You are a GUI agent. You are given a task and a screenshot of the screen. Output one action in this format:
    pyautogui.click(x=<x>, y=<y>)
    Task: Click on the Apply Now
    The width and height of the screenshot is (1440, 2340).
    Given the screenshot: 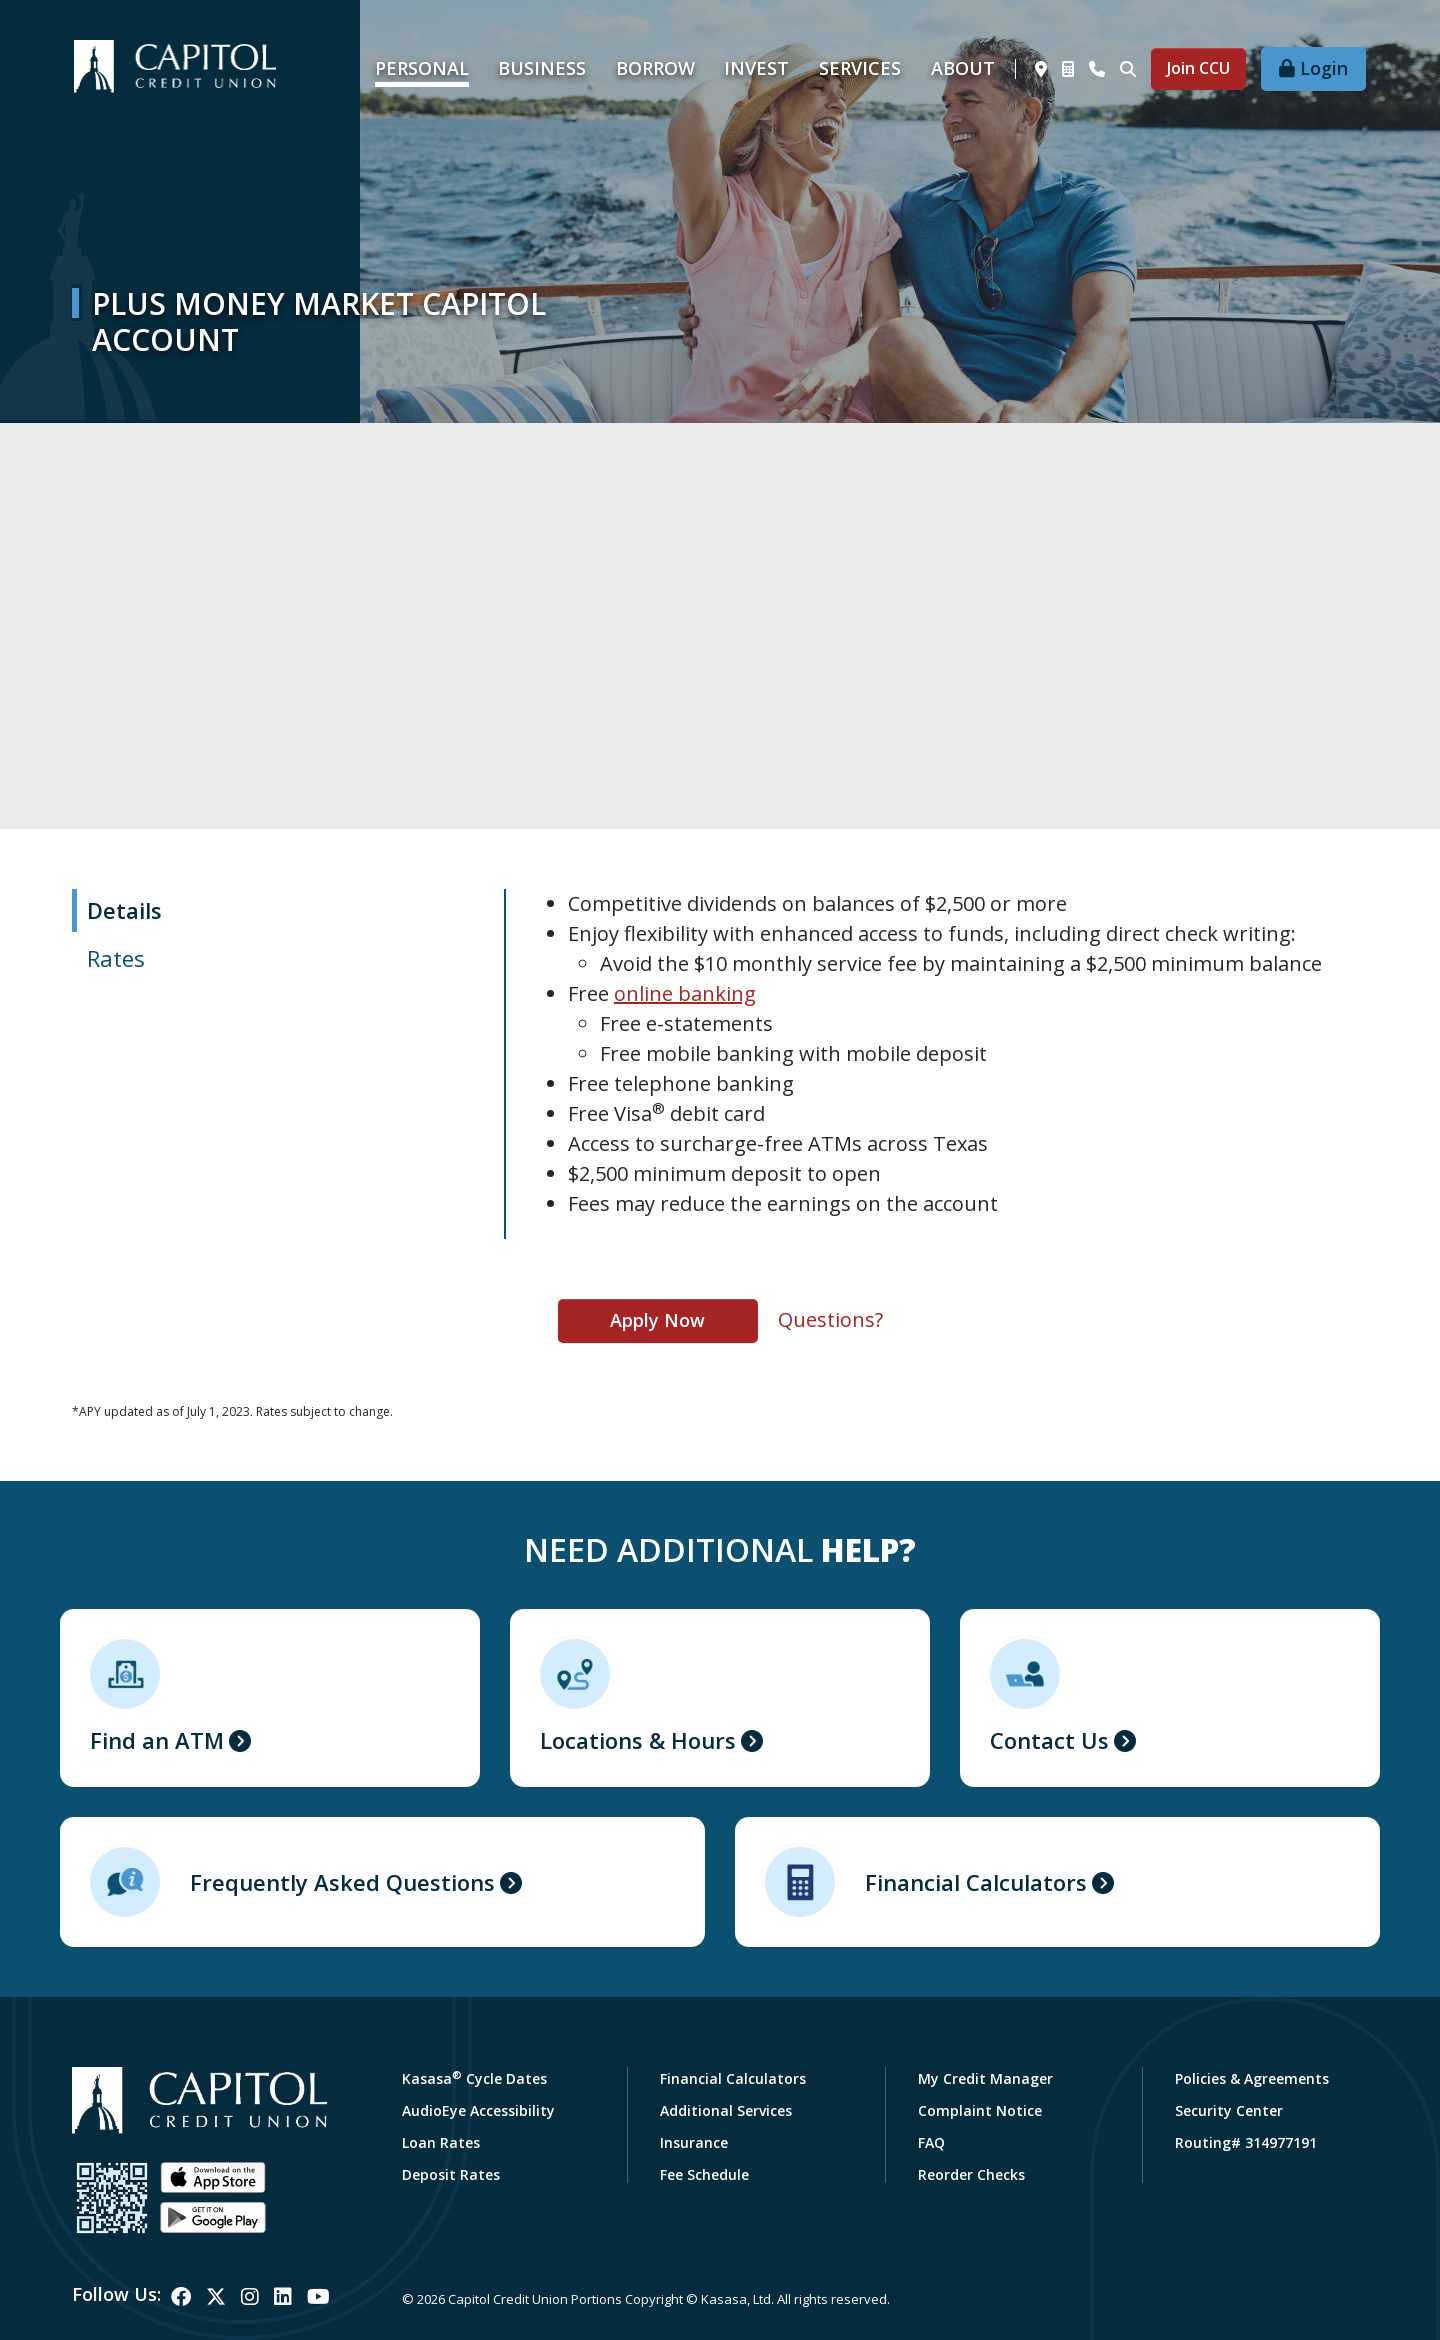 What is the action you would take?
    pyautogui.click(x=657, y=1320)
    